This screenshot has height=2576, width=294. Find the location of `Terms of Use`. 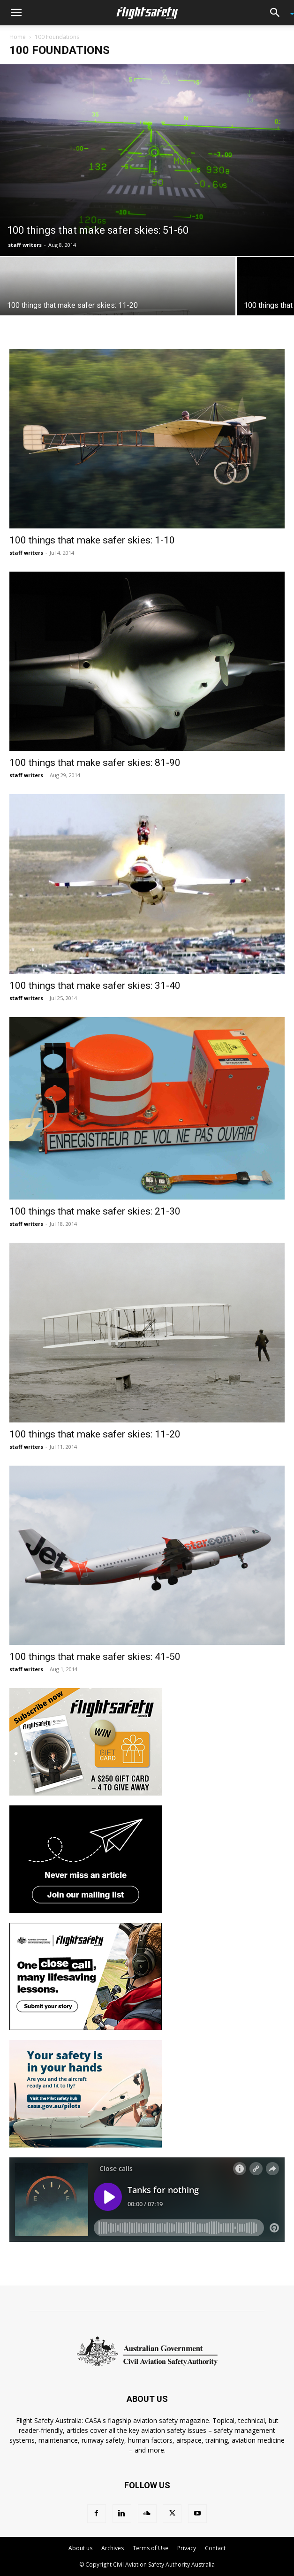

Terms of Use is located at coordinates (150, 2548).